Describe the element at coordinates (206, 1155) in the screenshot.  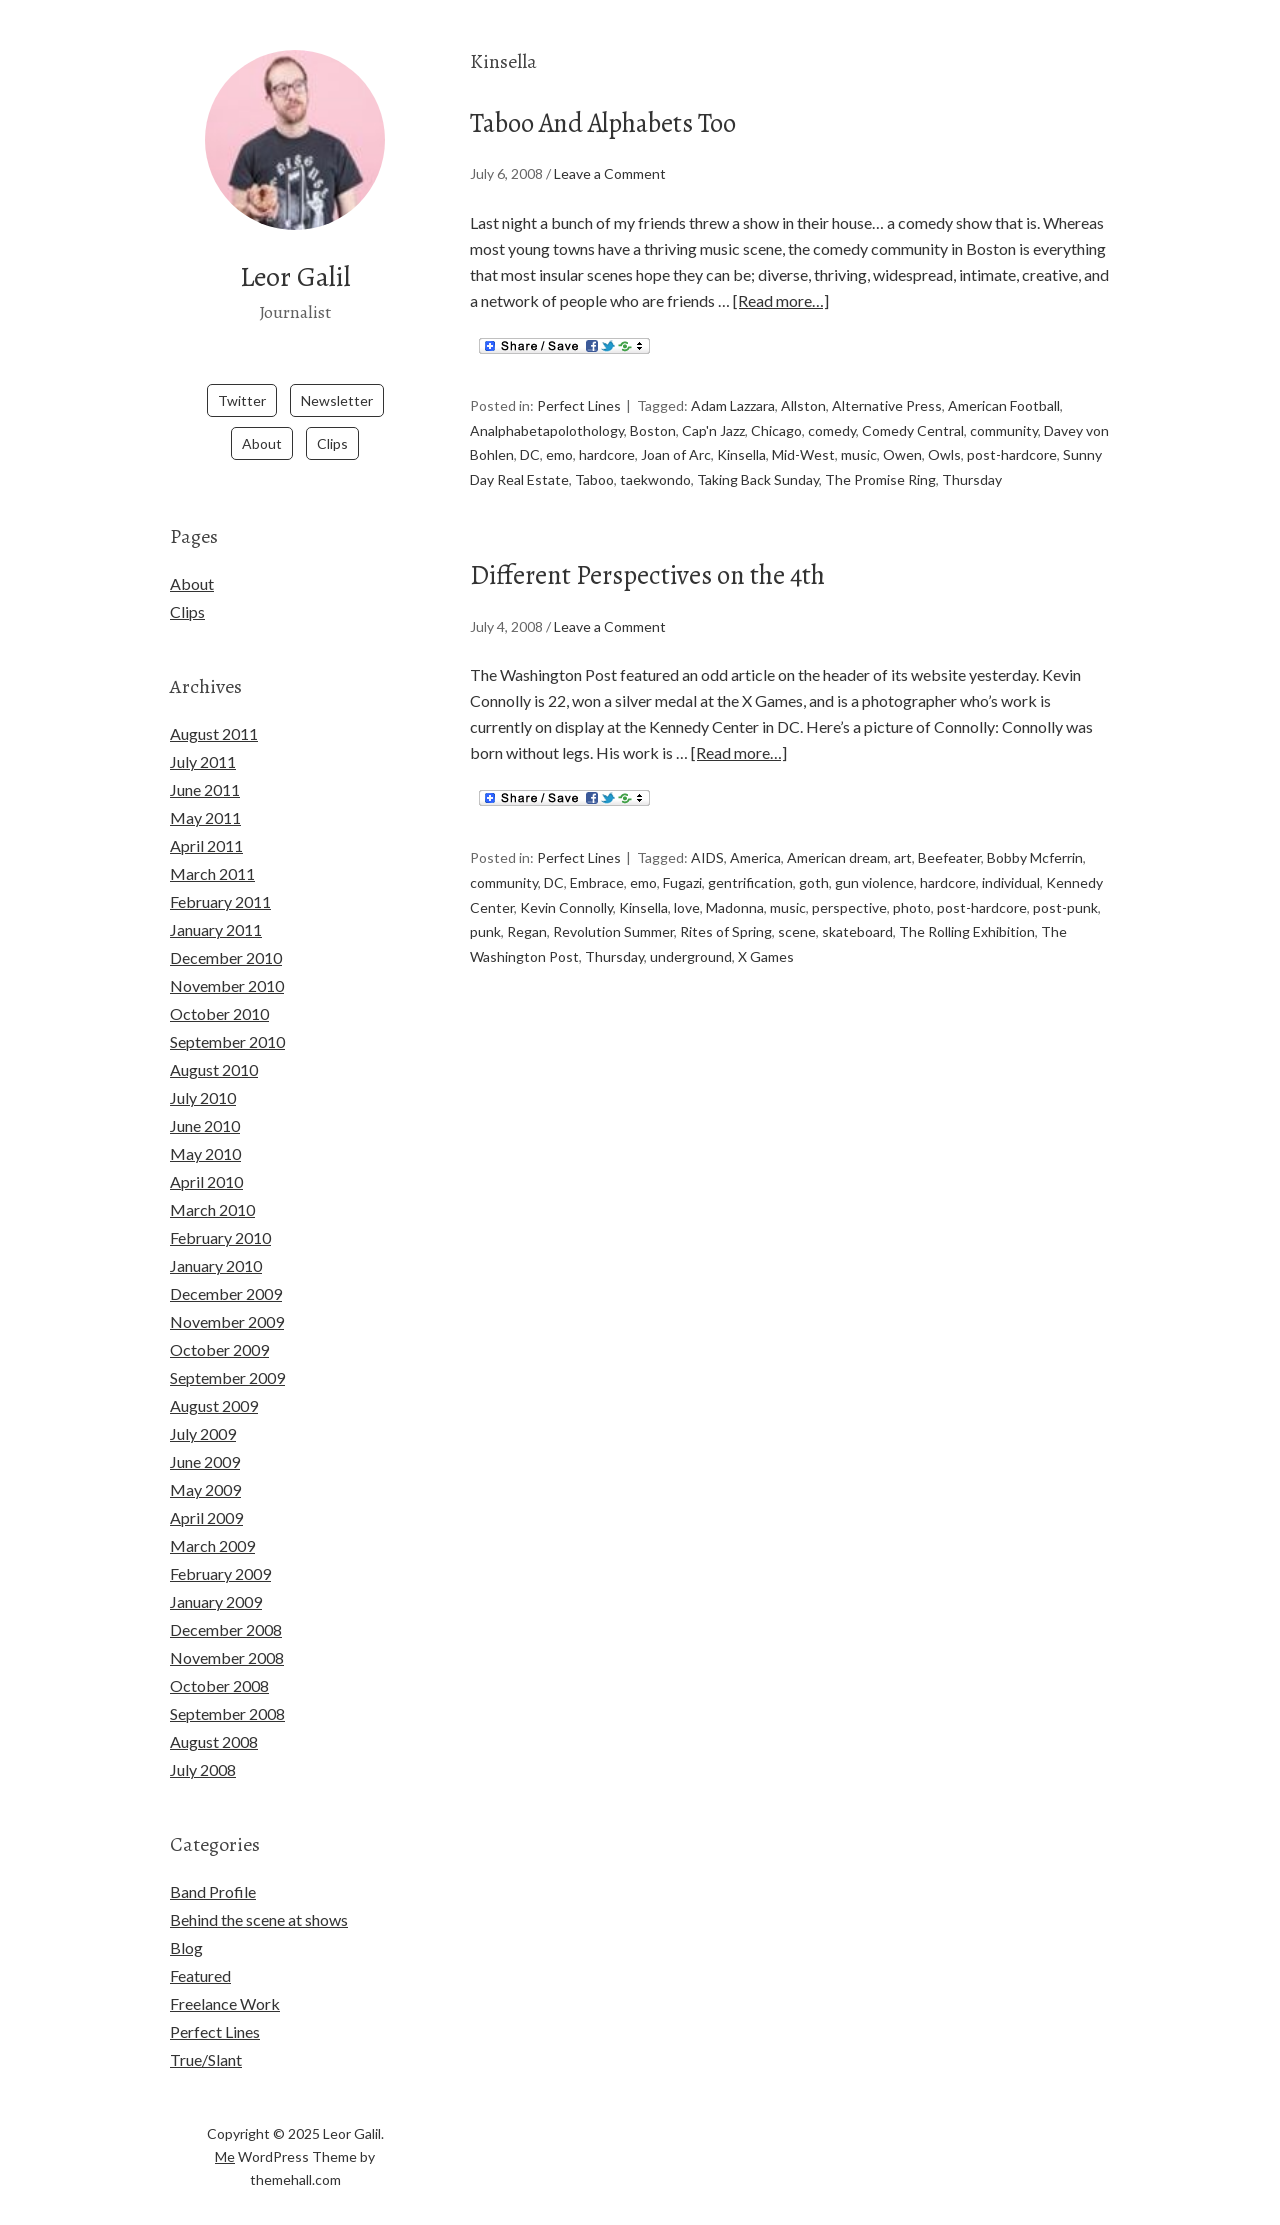
I see `April 2010` at that location.